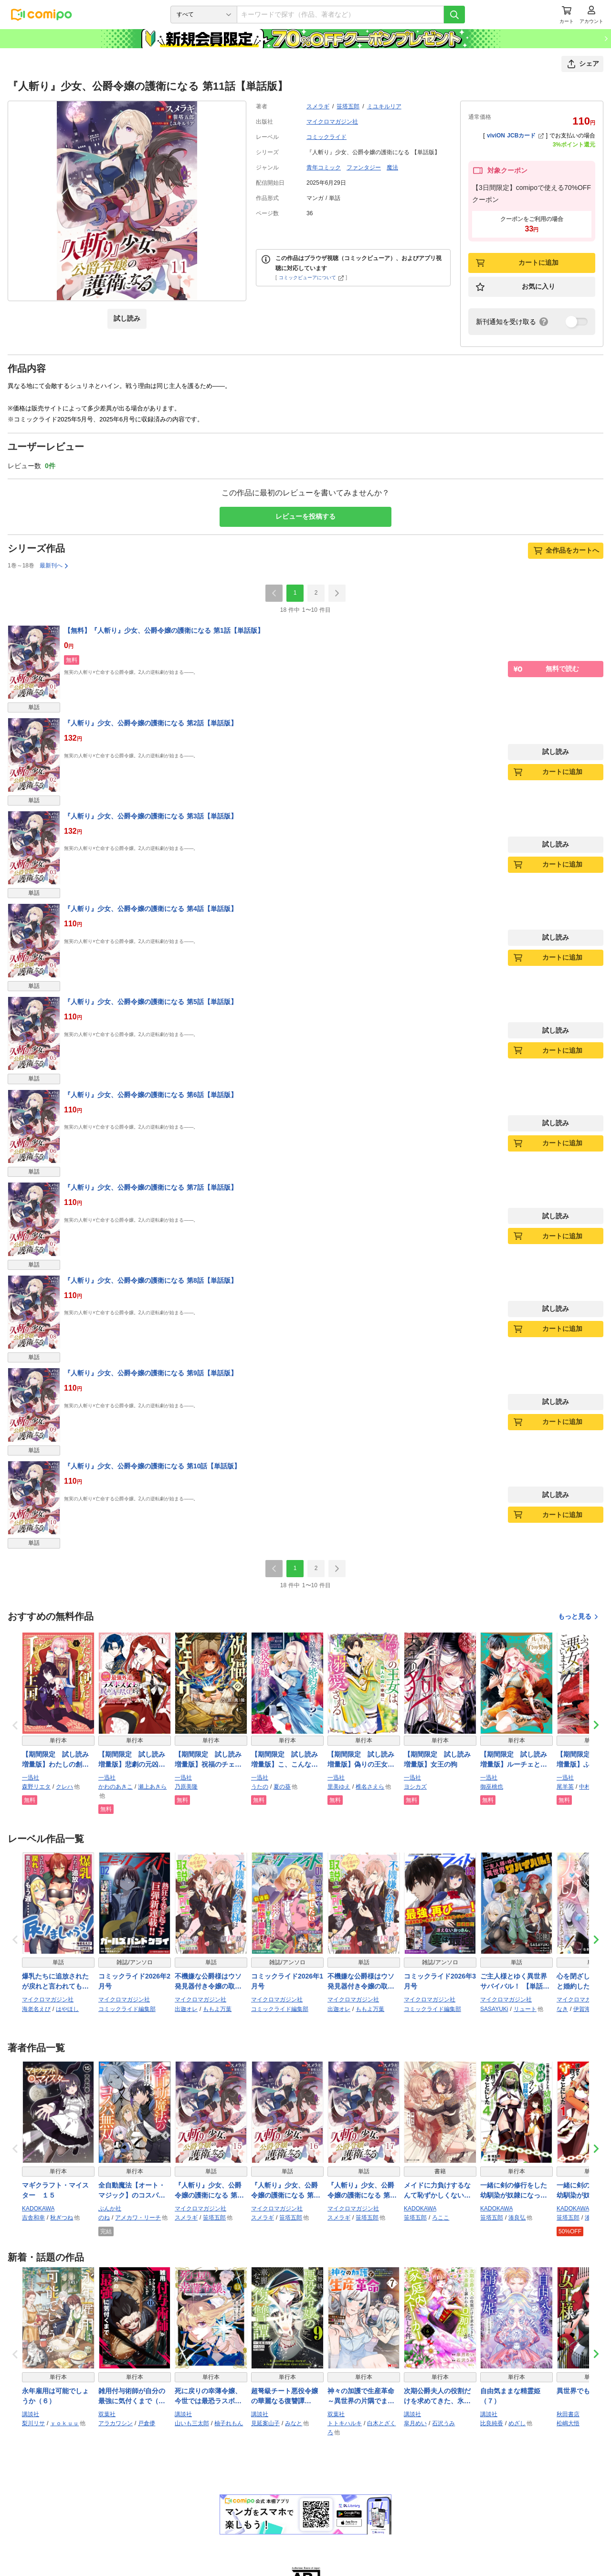 The height and width of the screenshot is (2576, 611). What do you see at coordinates (513, 1760) in the screenshot?
I see `【期間限定 試し読み増量版】ルーチェと白の契約` at bounding box center [513, 1760].